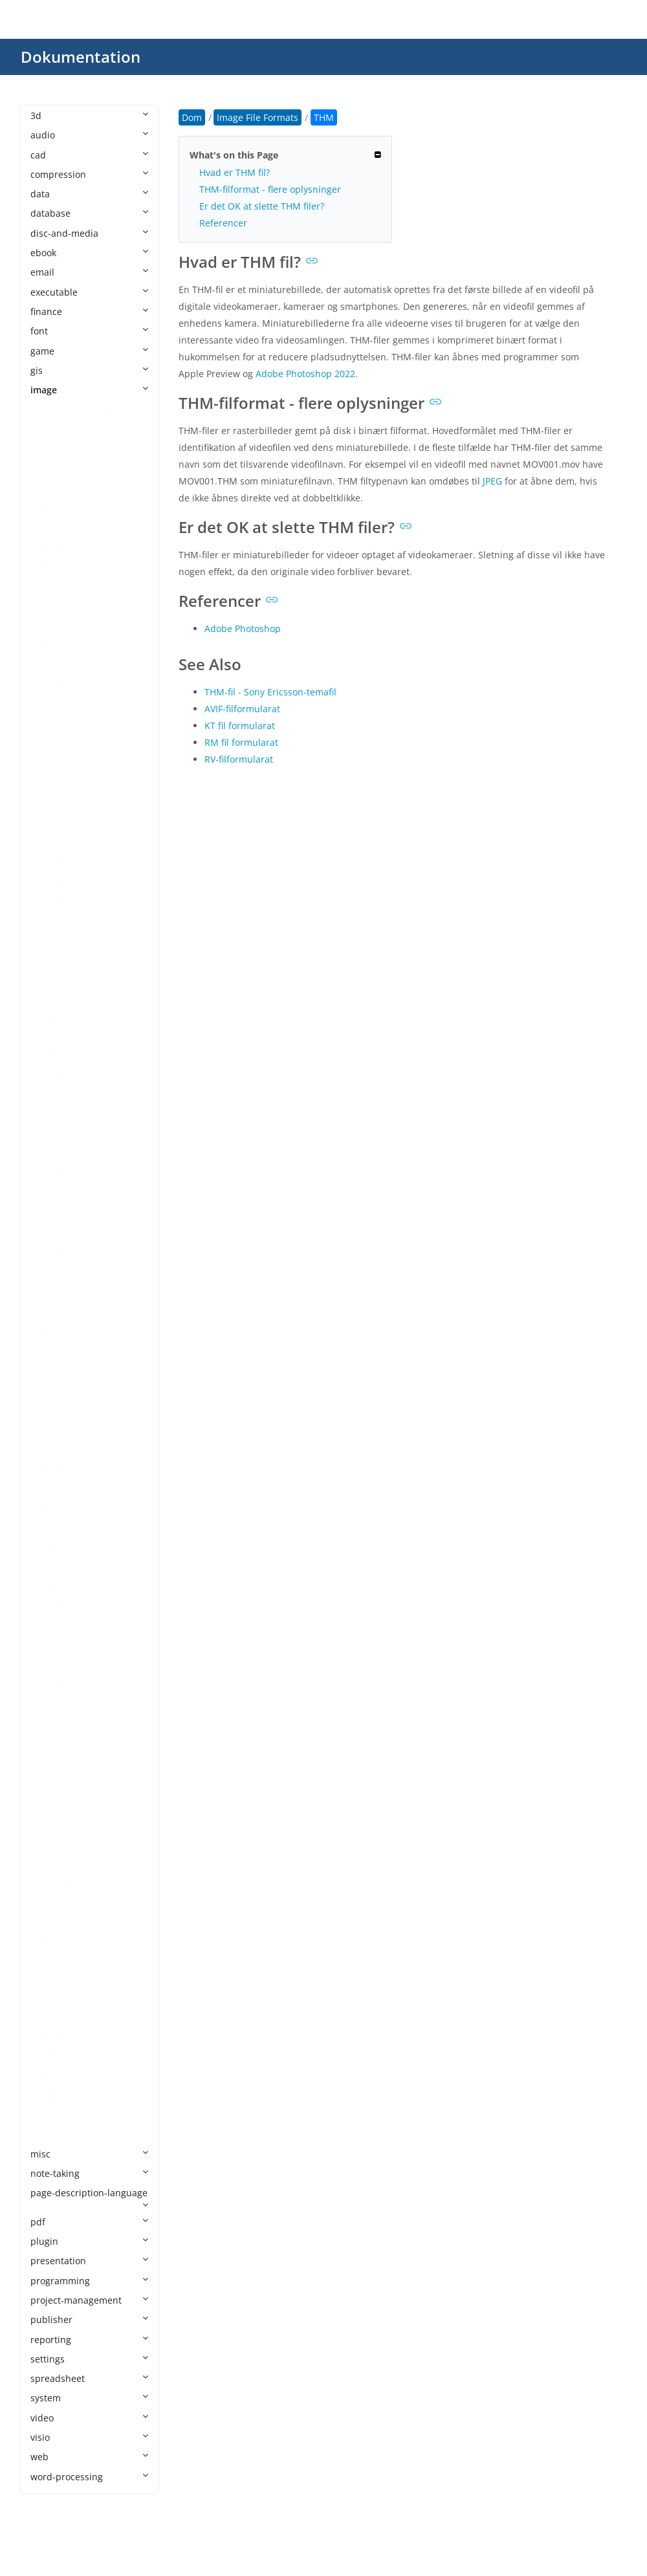  I want to click on PICT, so click(52, 1762).